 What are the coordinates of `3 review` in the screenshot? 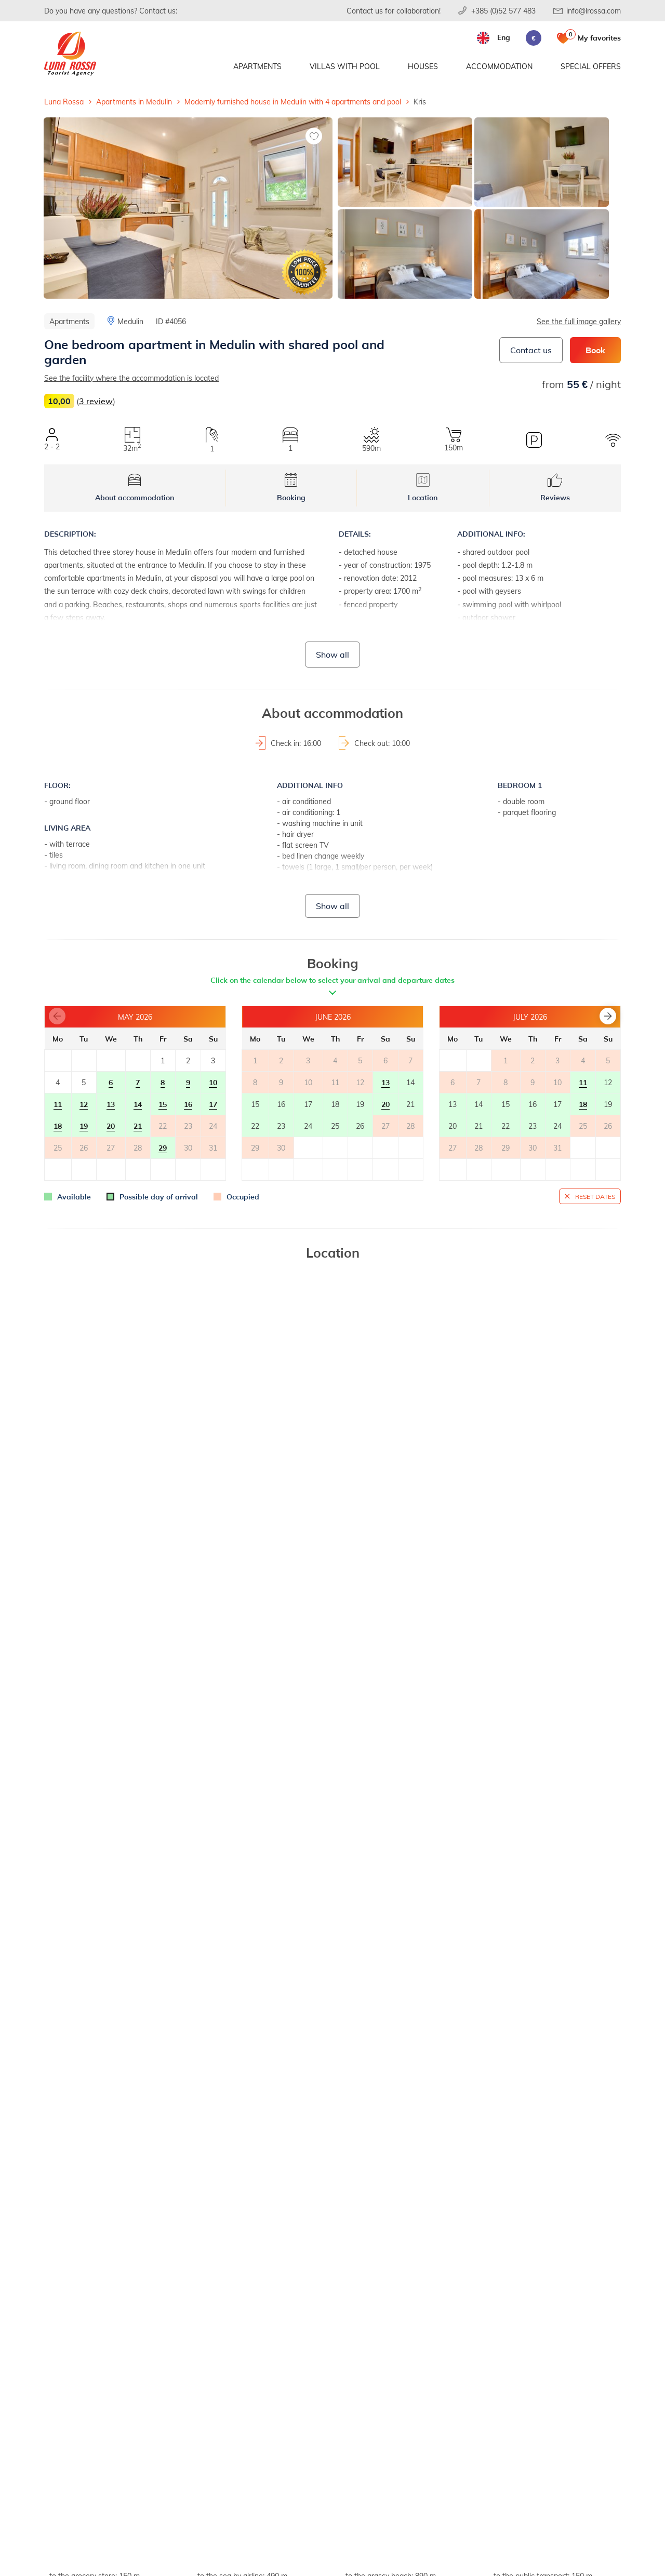 It's located at (96, 400).